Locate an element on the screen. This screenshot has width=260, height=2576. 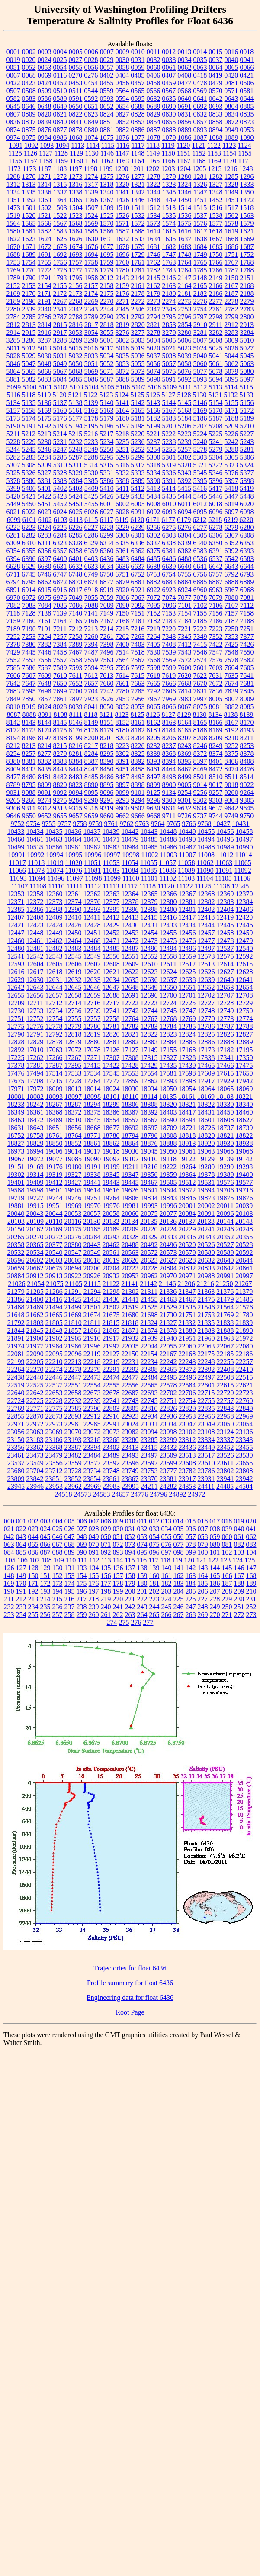
3276 is located at coordinates (122, 332).